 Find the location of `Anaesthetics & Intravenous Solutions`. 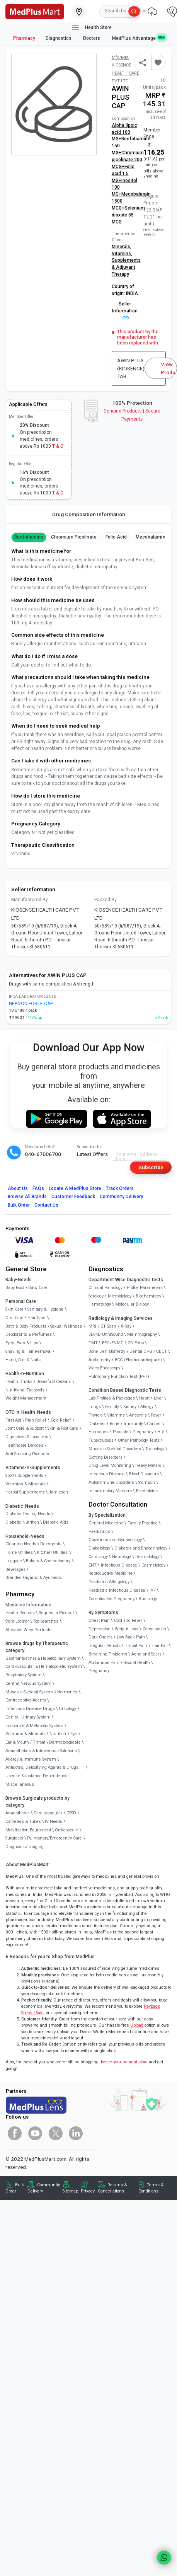

Anaesthetics & Intravenous Solutions is located at coordinates (41, 1750).